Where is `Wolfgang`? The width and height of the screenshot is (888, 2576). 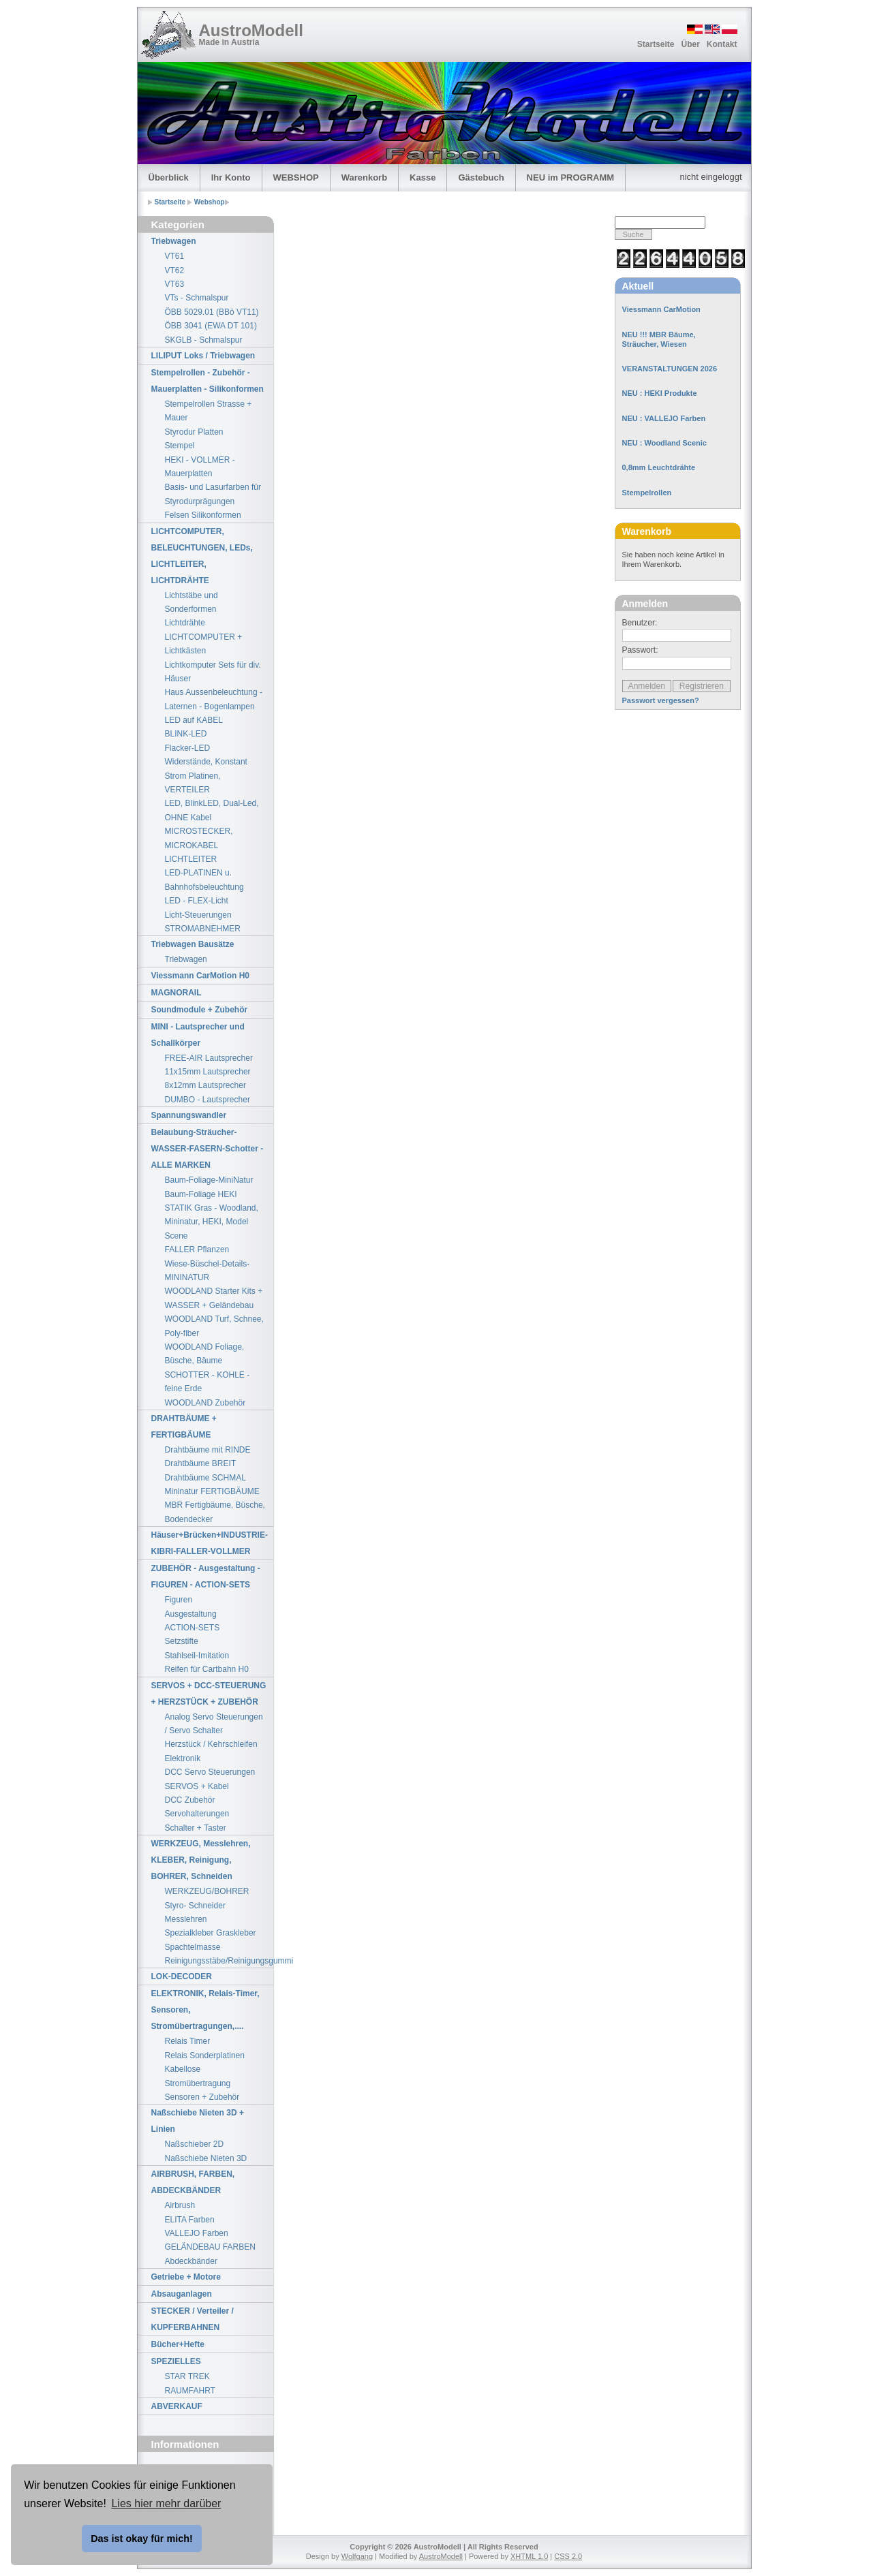 Wolfgang is located at coordinates (357, 2556).